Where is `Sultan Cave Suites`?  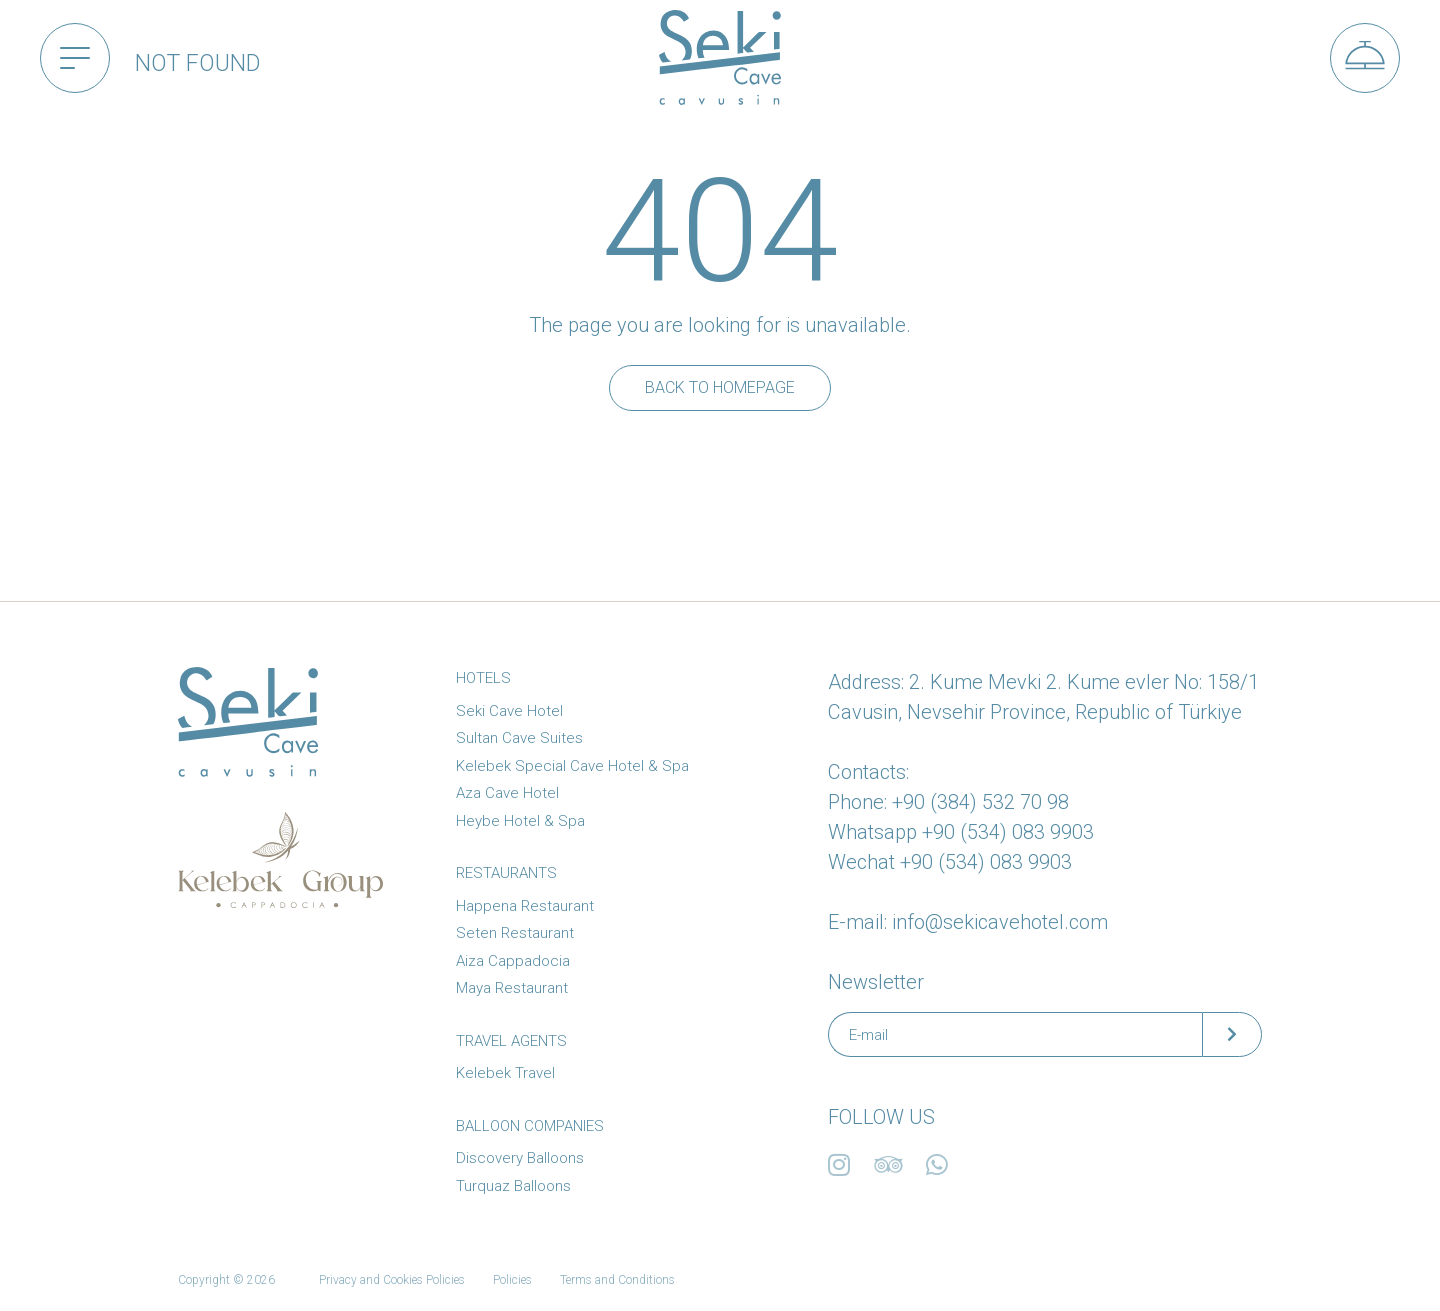
Sultan Cave Suites is located at coordinates (519, 738).